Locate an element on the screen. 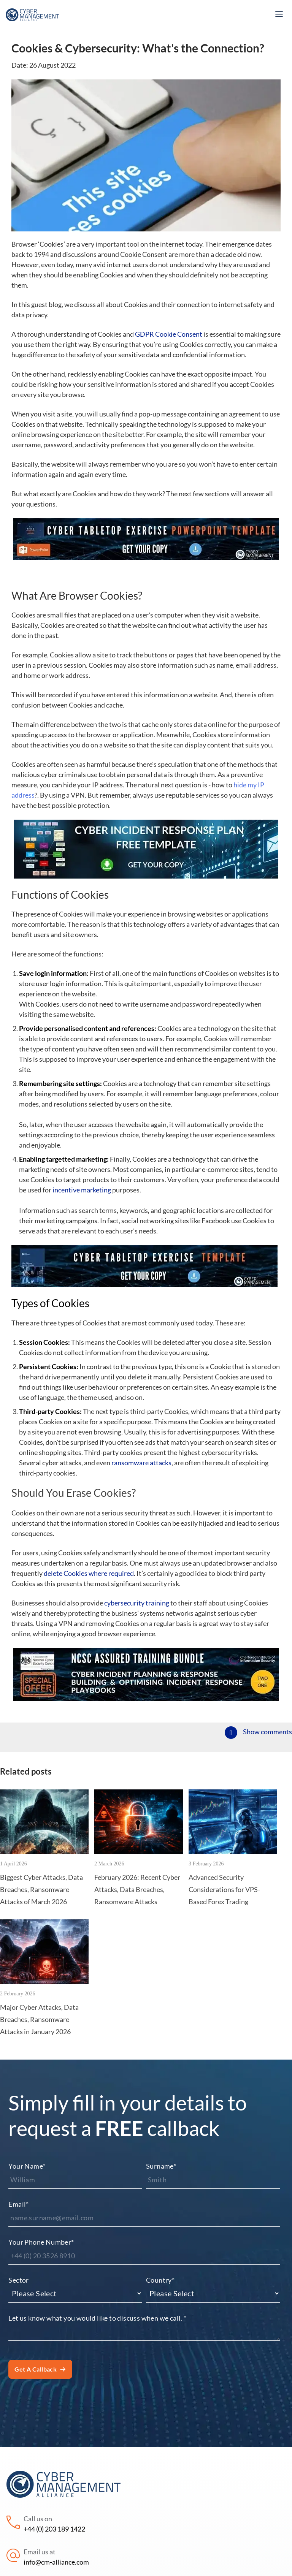  Show comments is located at coordinates (267, 1731).